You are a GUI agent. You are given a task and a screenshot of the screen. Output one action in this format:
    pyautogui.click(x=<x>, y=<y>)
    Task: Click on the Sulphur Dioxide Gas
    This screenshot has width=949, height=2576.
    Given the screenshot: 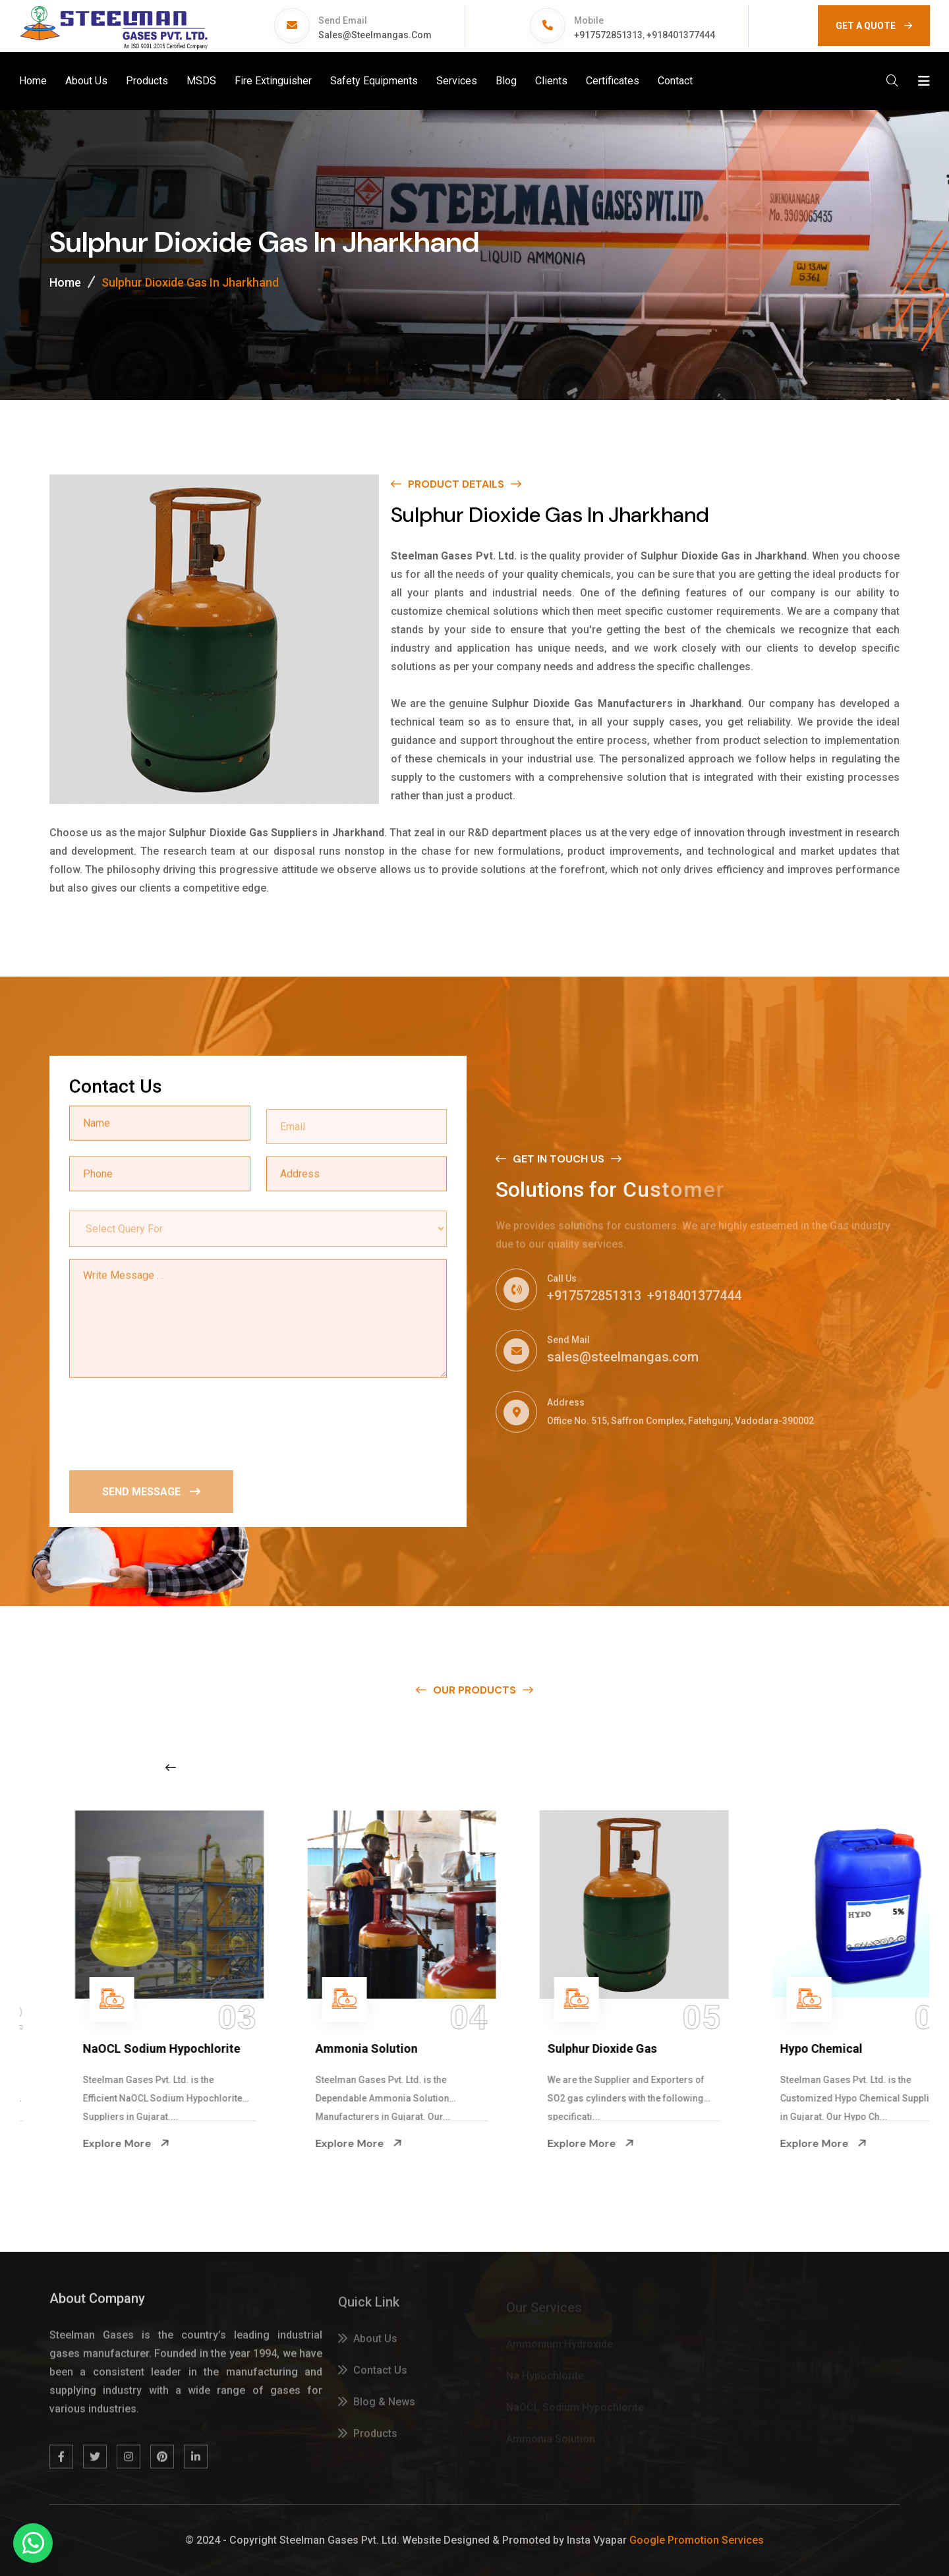 What is the action you would take?
    pyautogui.click(x=791, y=2048)
    